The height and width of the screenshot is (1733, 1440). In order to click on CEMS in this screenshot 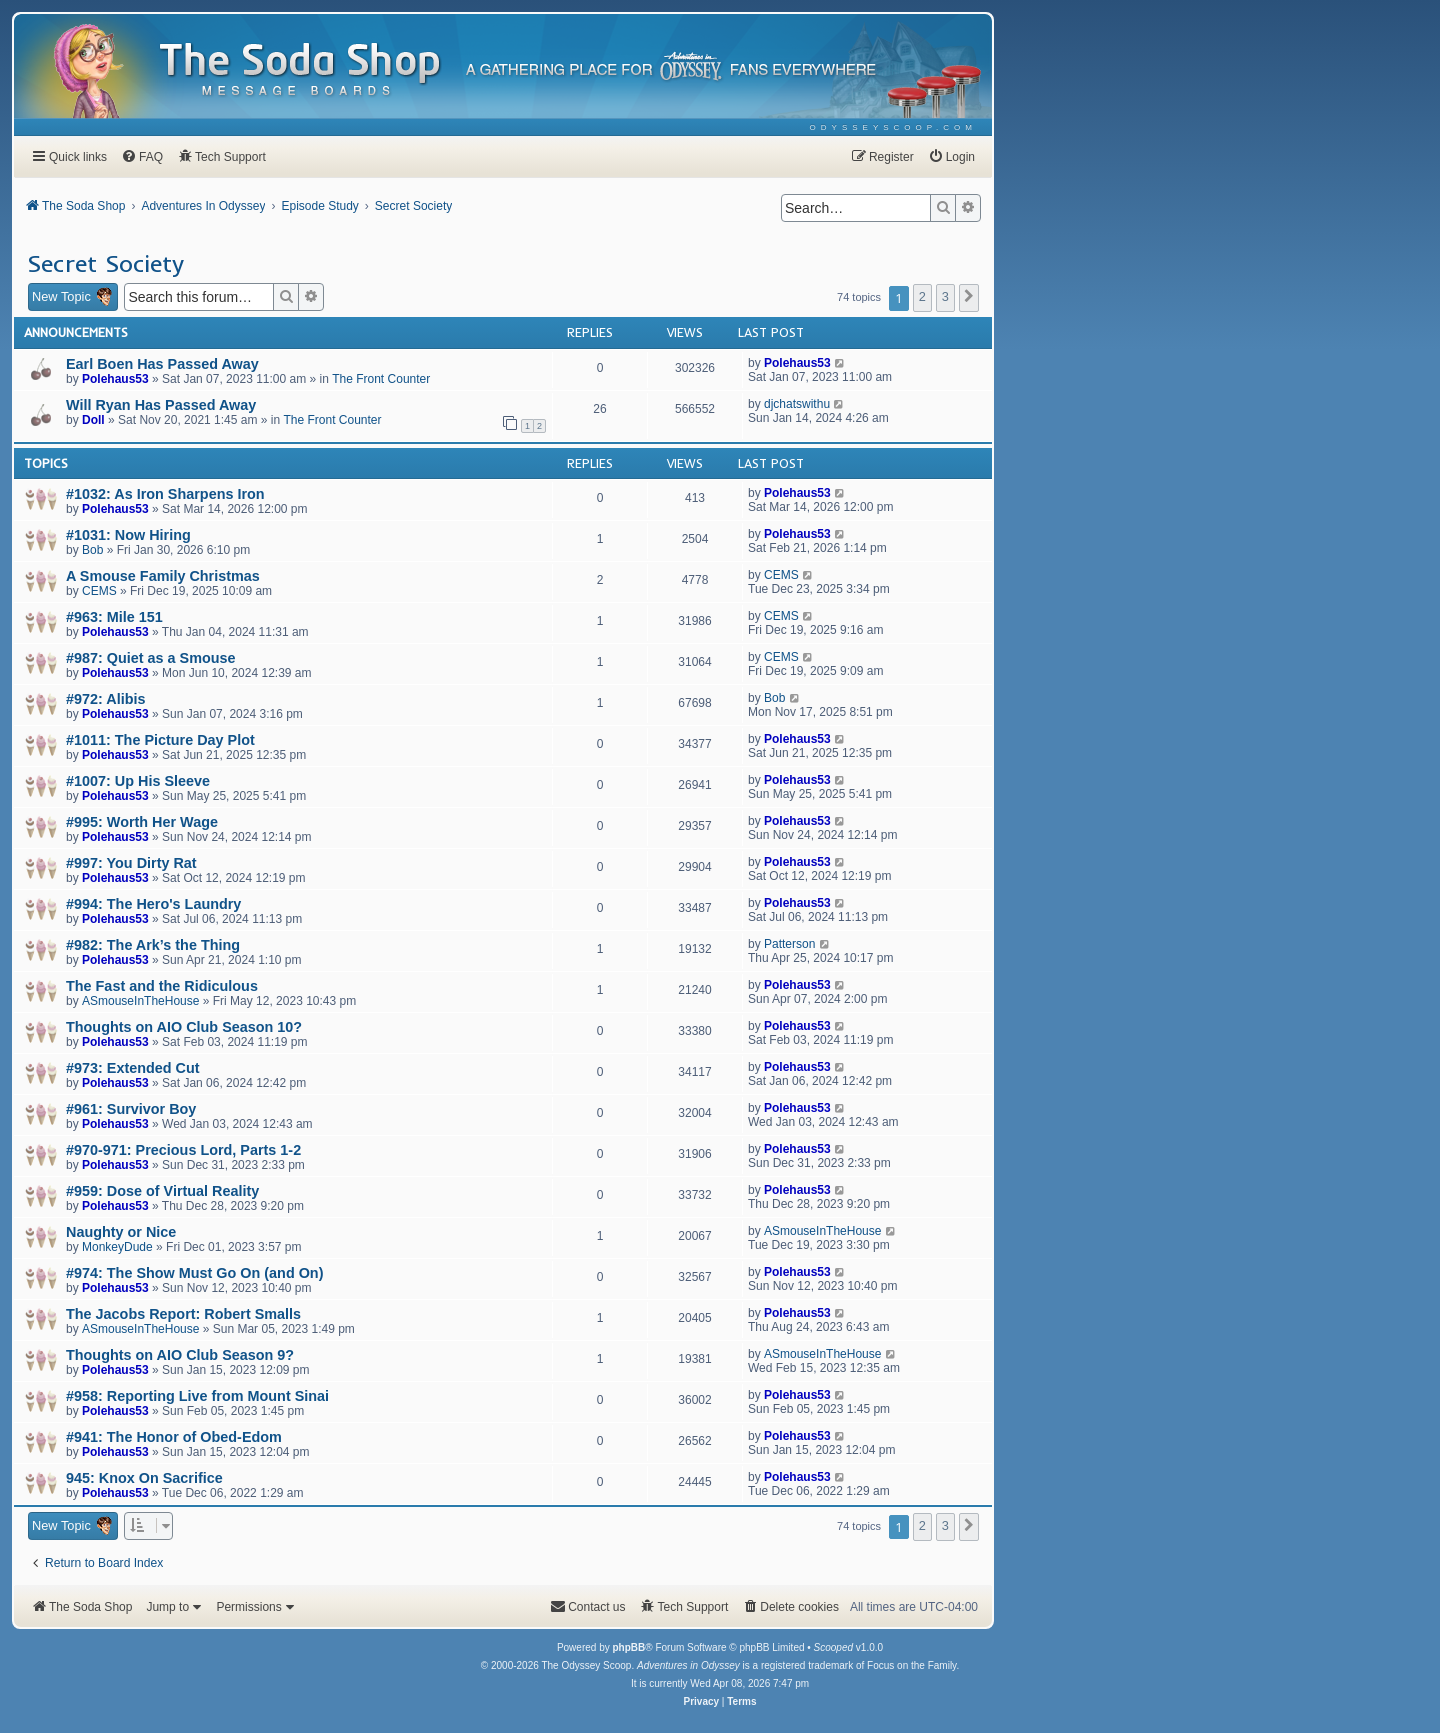, I will do `click(99, 591)`.